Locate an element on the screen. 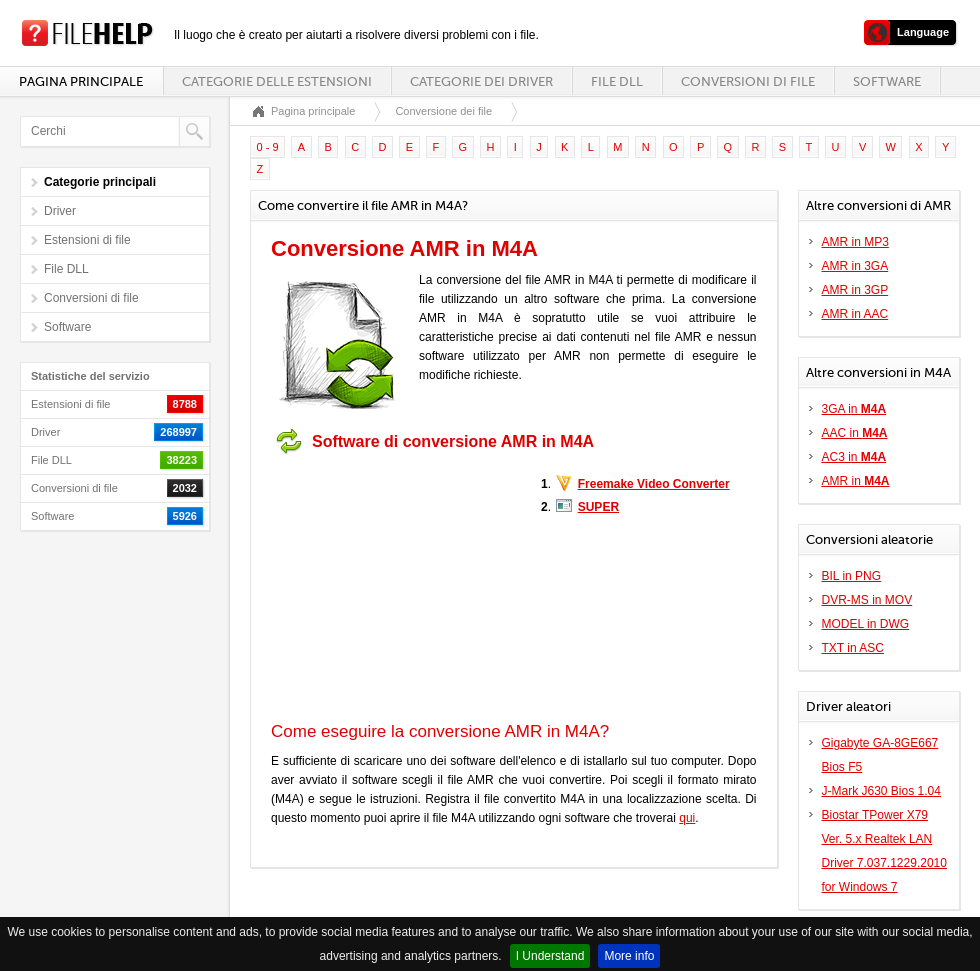  AAC in is located at coordinates (855, 433).